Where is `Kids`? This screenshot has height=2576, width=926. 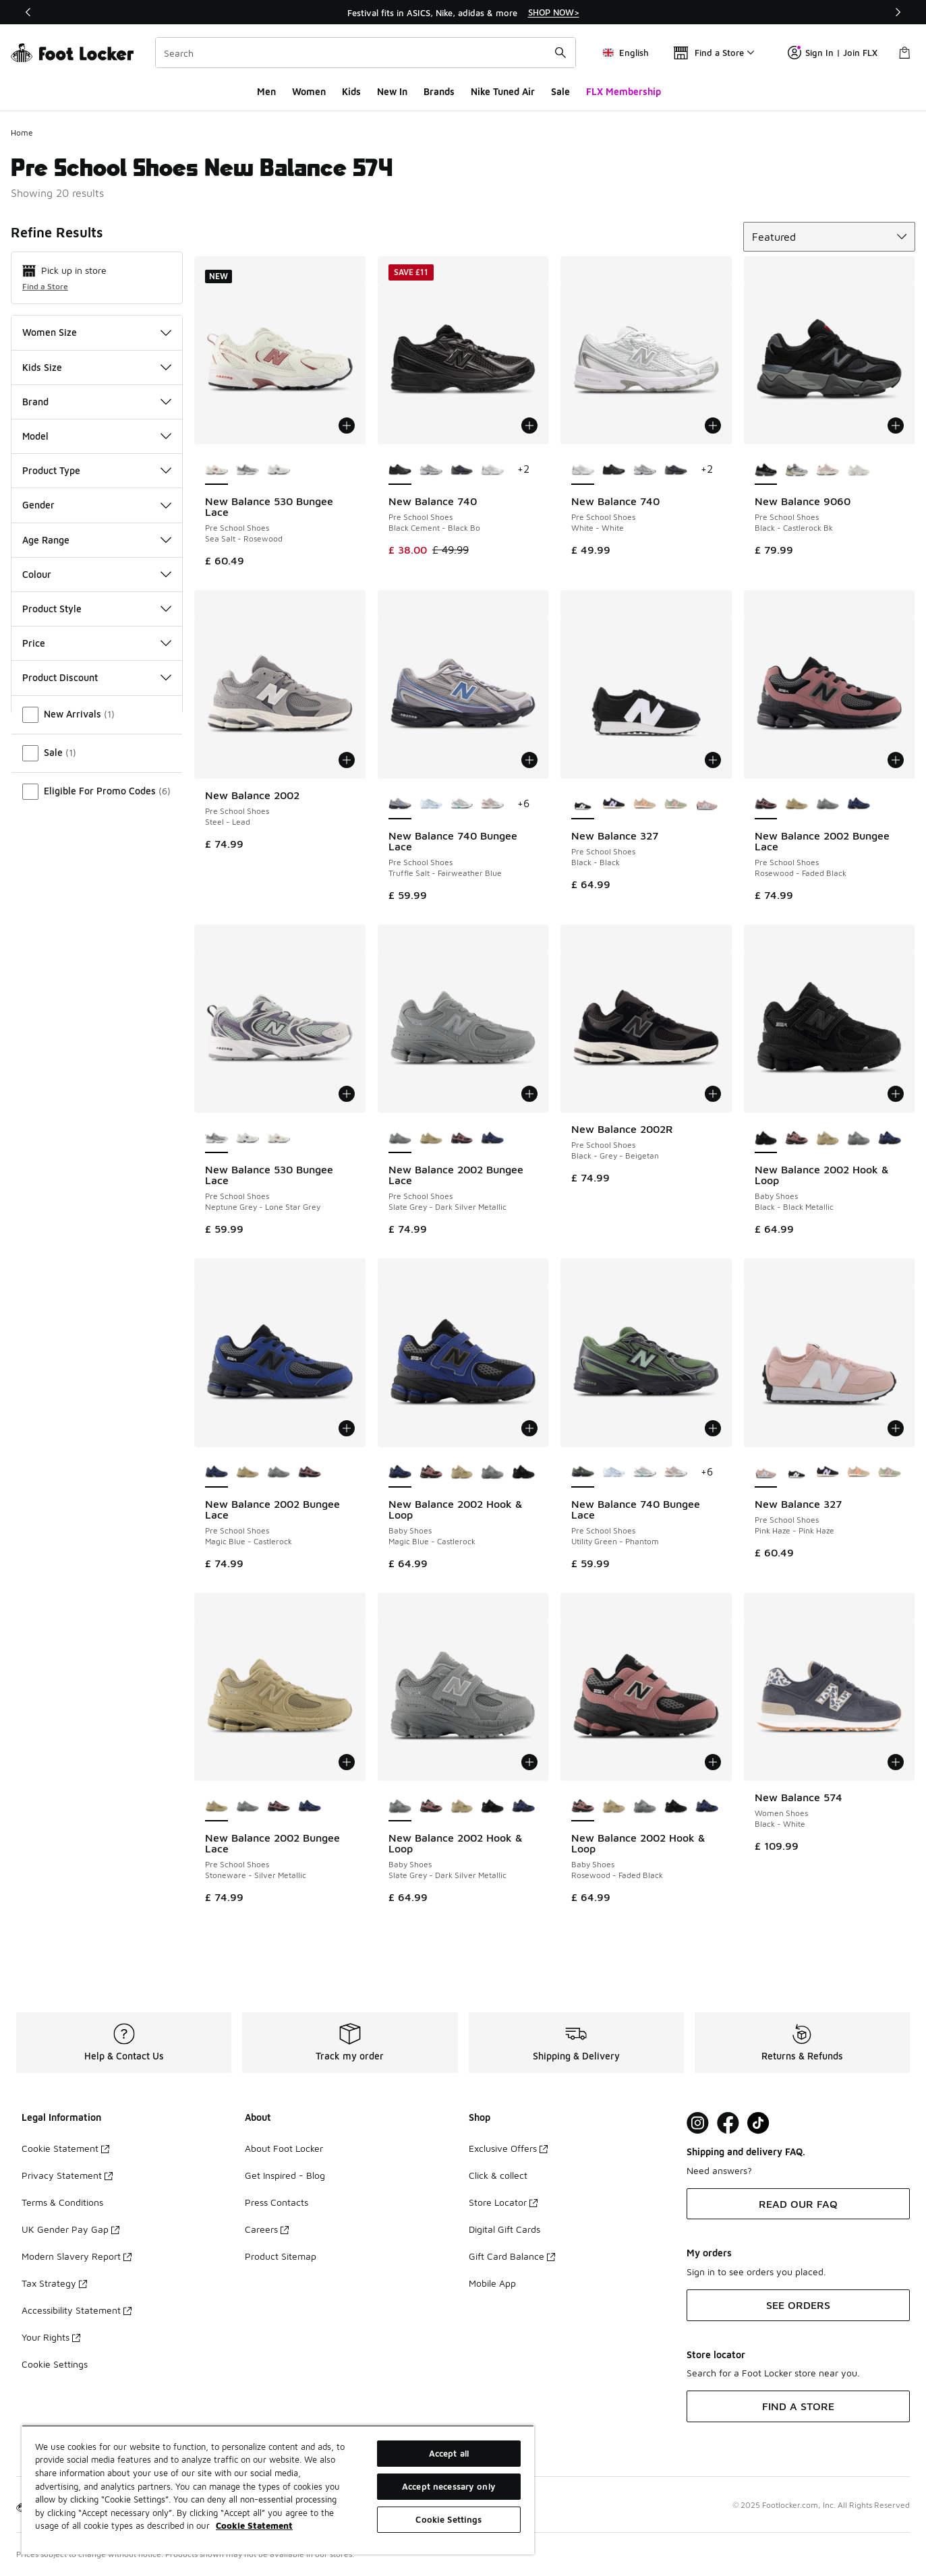 Kids is located at coordinates (351, 91).